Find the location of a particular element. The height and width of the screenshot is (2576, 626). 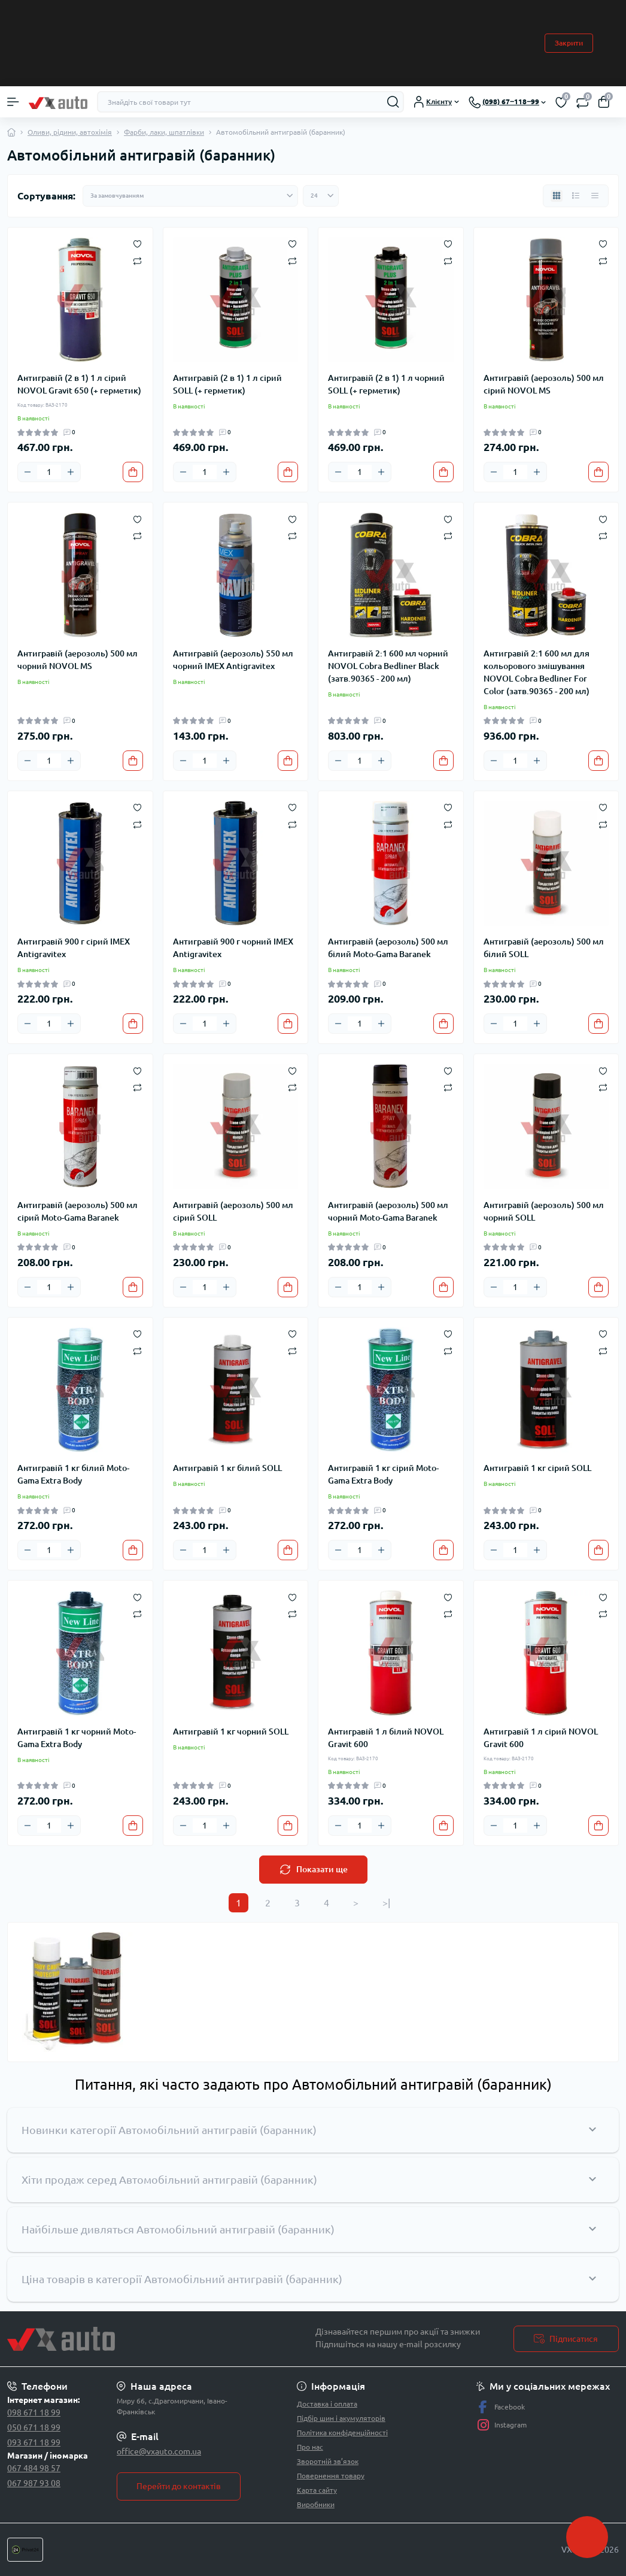

098 671 18 99 is located at coordinates (33, 2412).